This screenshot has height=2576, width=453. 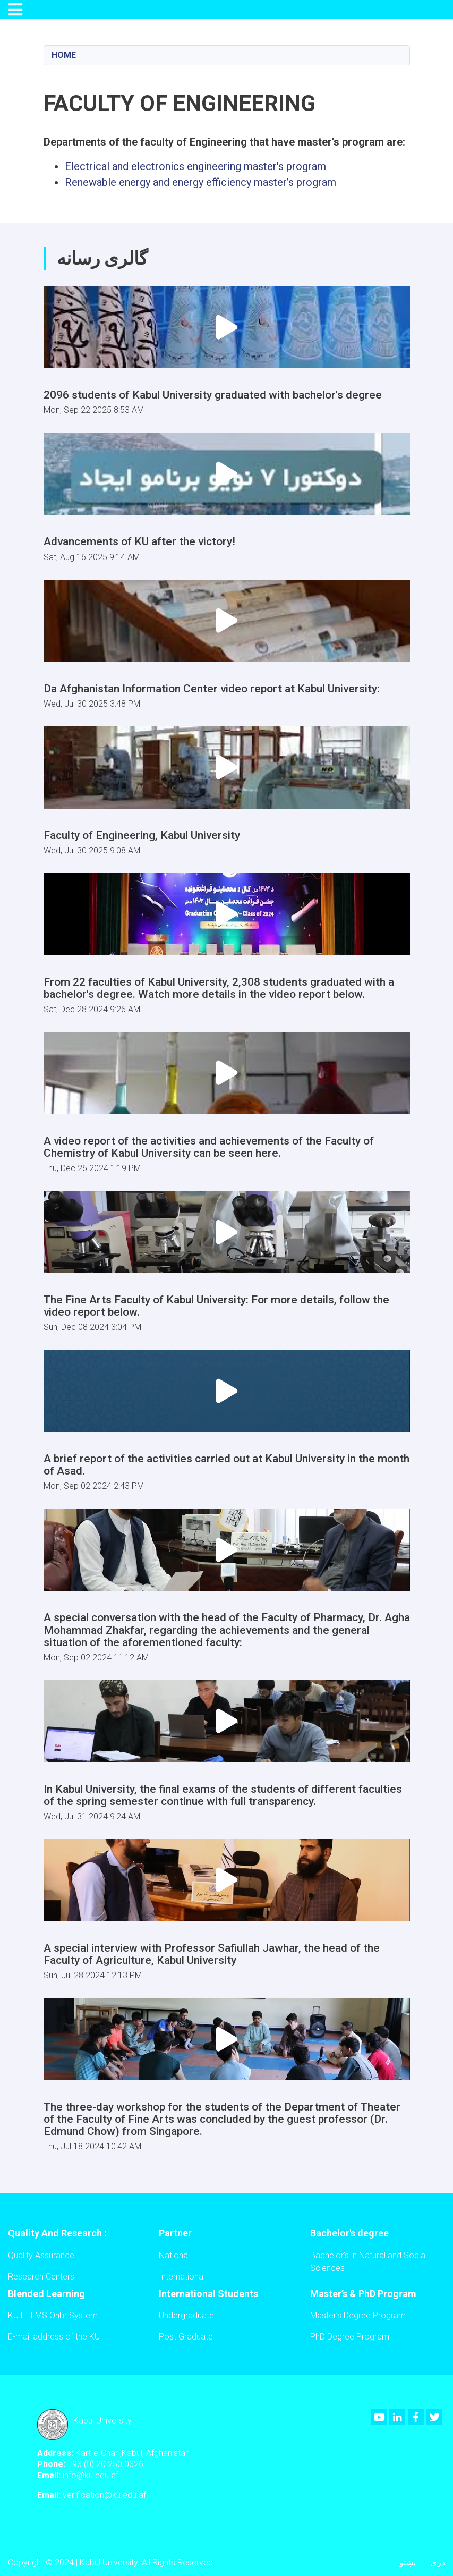 What do you see at coordinates (437, 2562) in the screenshot?
I see `دری` at bounding box center [437, 2562].